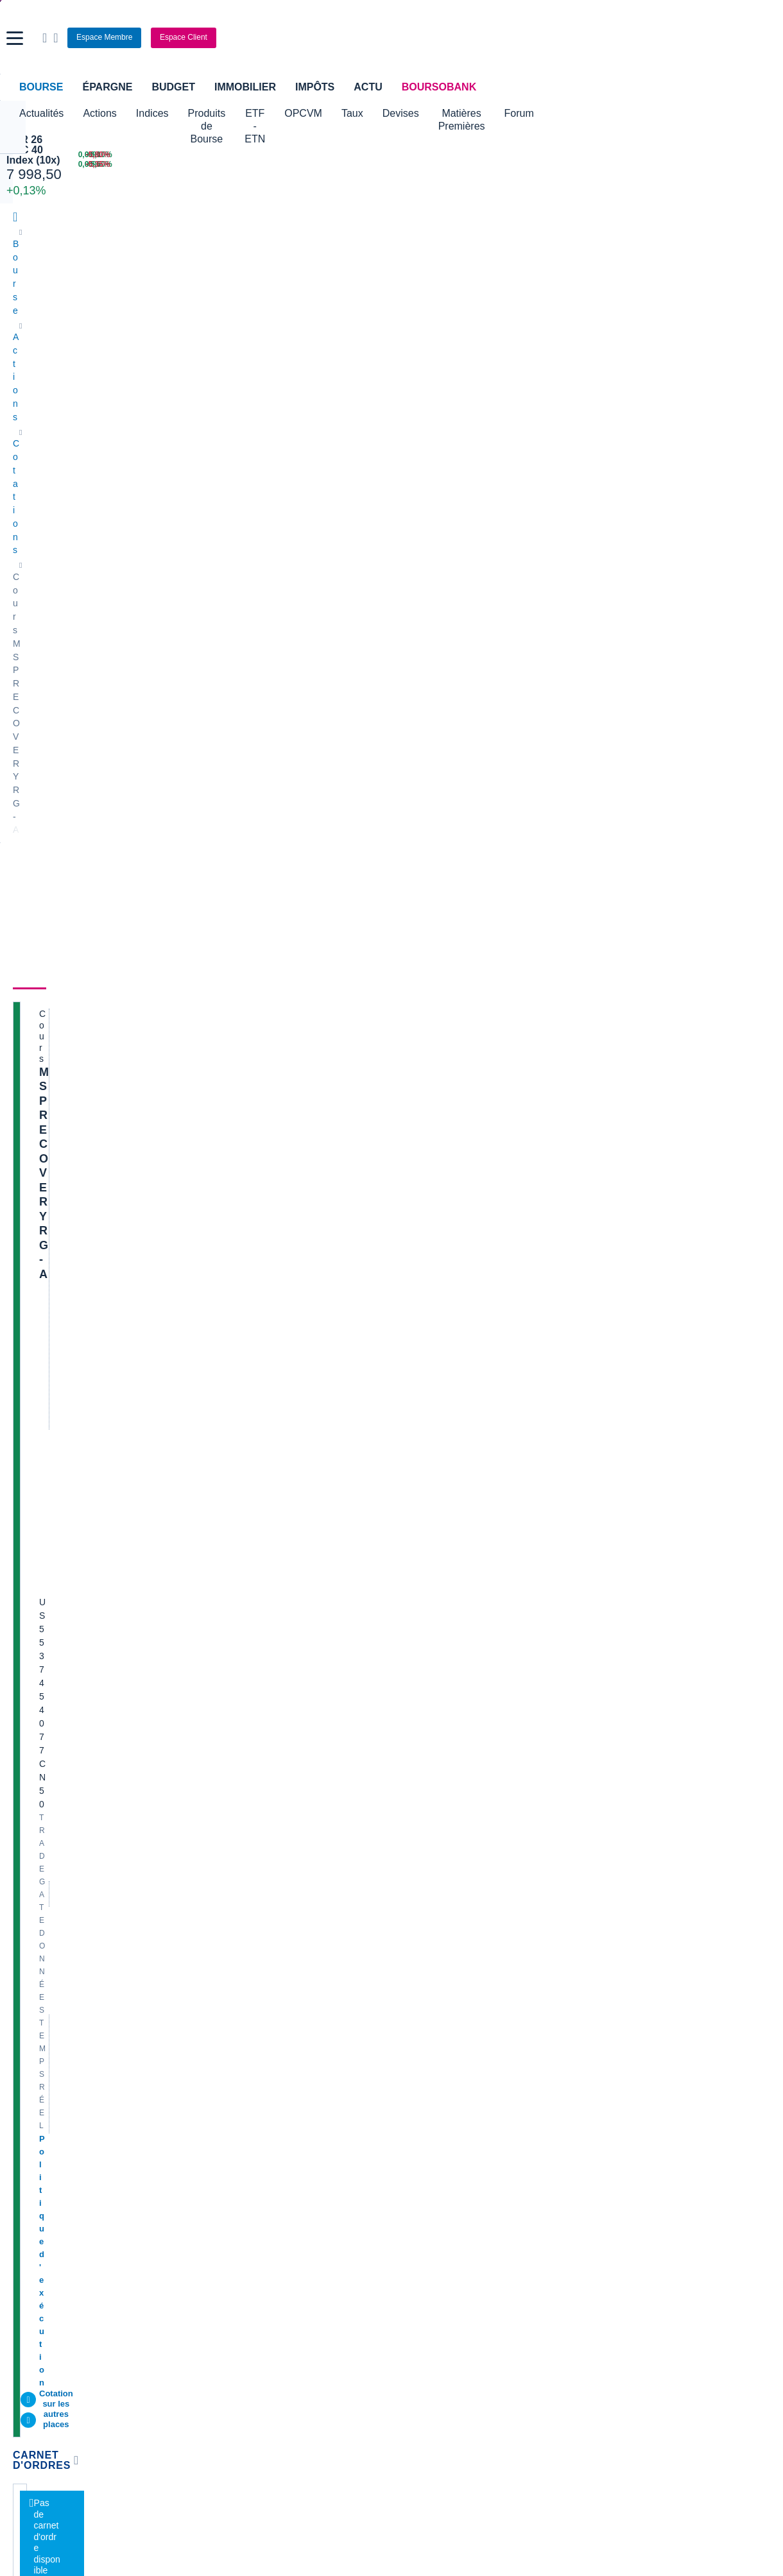  I want to click on [MINI S&P JUN26 6 624,00 0,00% : fiche valeur], so click(206, 164).